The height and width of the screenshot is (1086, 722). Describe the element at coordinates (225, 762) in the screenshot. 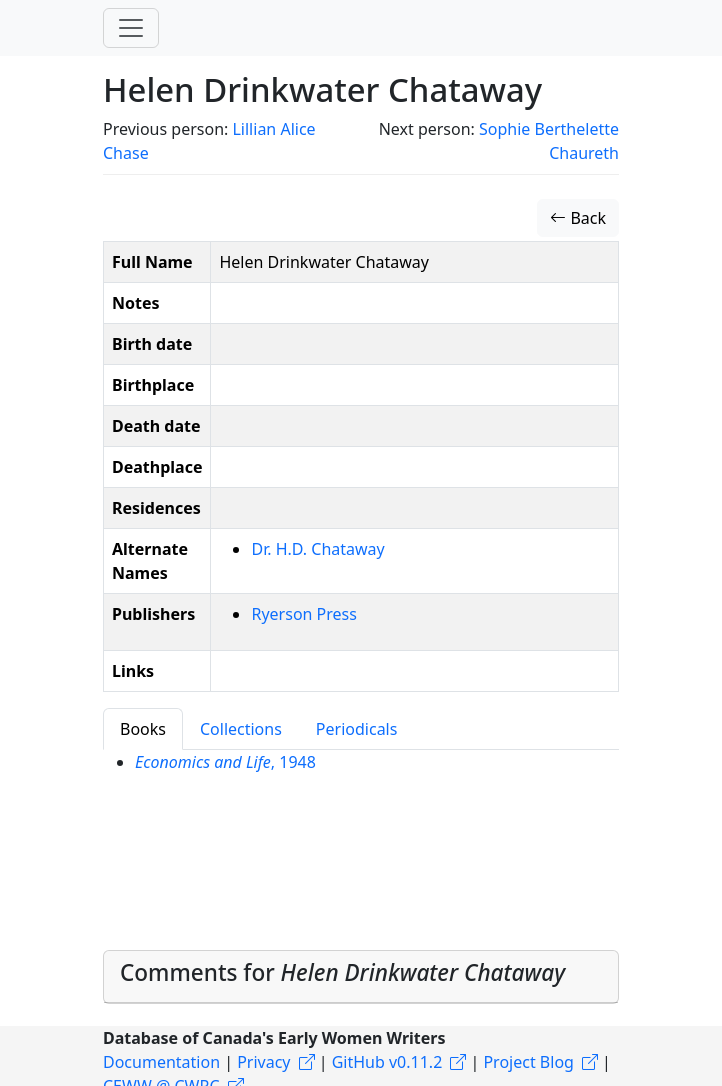

I see `, 1948` at that location.